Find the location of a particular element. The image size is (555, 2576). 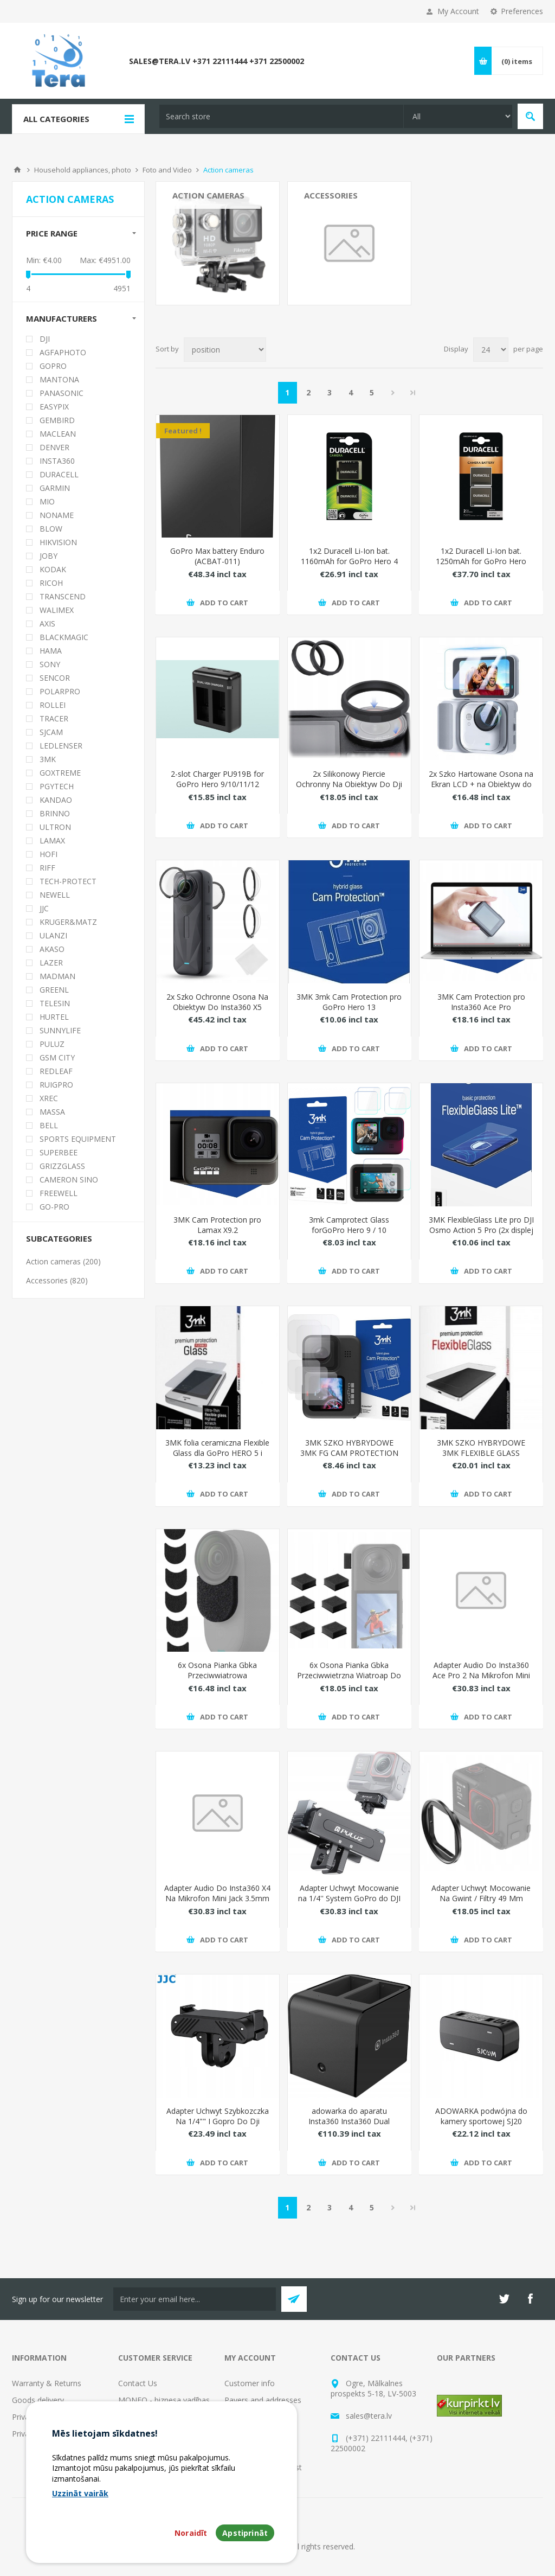

GSM CITY is located at coordinates (57, 1057).